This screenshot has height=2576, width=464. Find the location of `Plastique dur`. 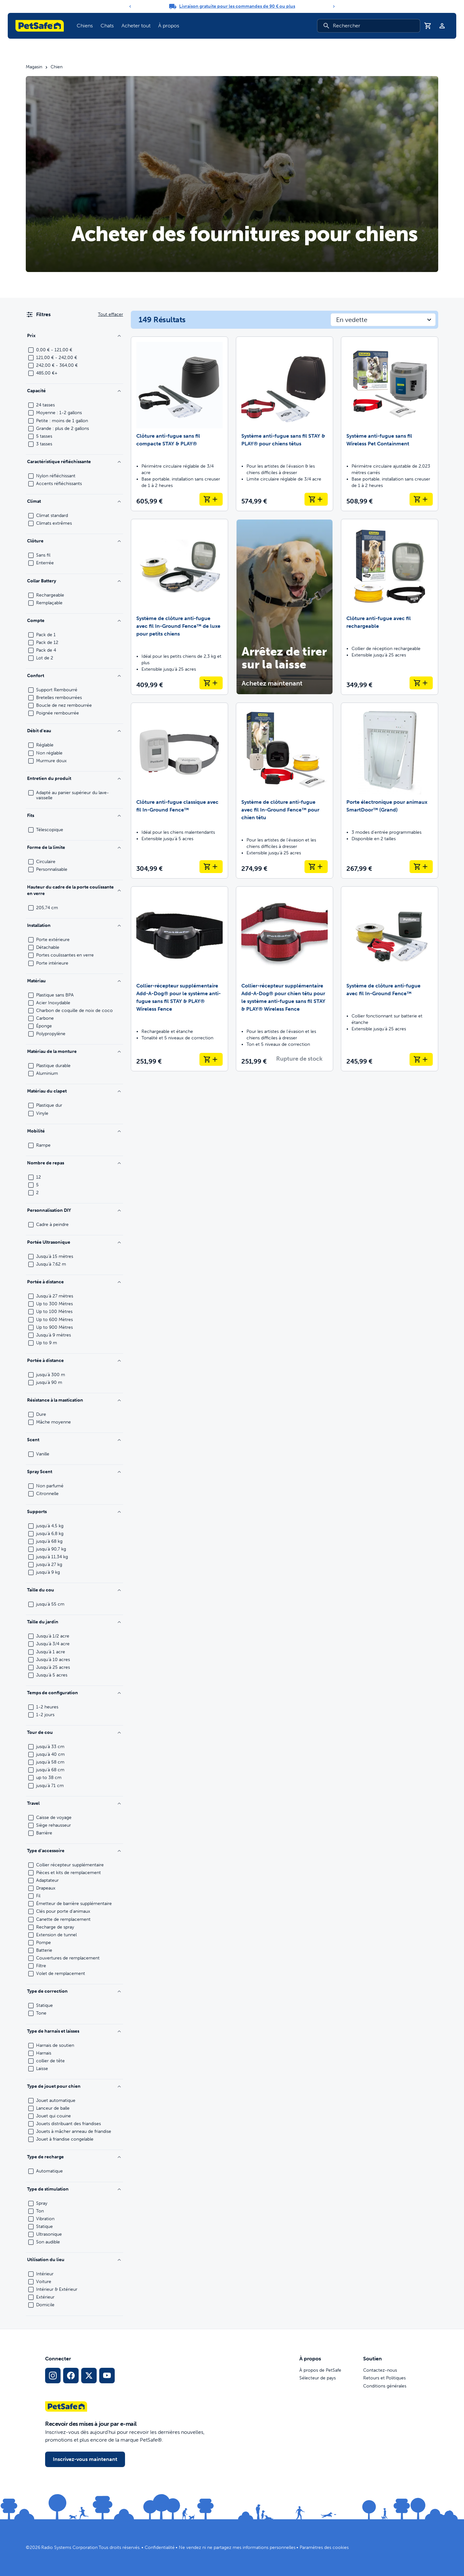

Plastique dur is located at coordinates (49, 1105).